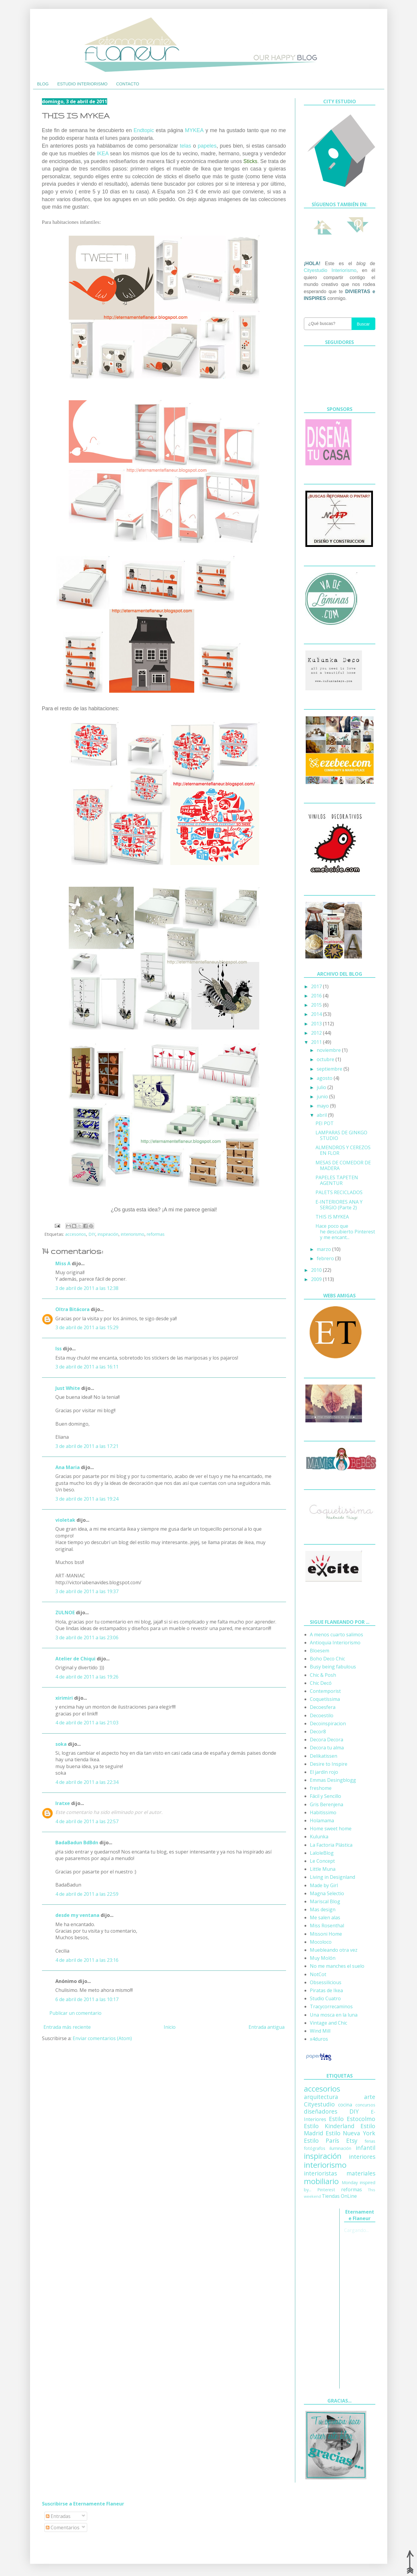  I want to click on <a href='http://red.facilisimo.com' target='_top'>red.facilisimo.com</a>, so click(336, 1601).